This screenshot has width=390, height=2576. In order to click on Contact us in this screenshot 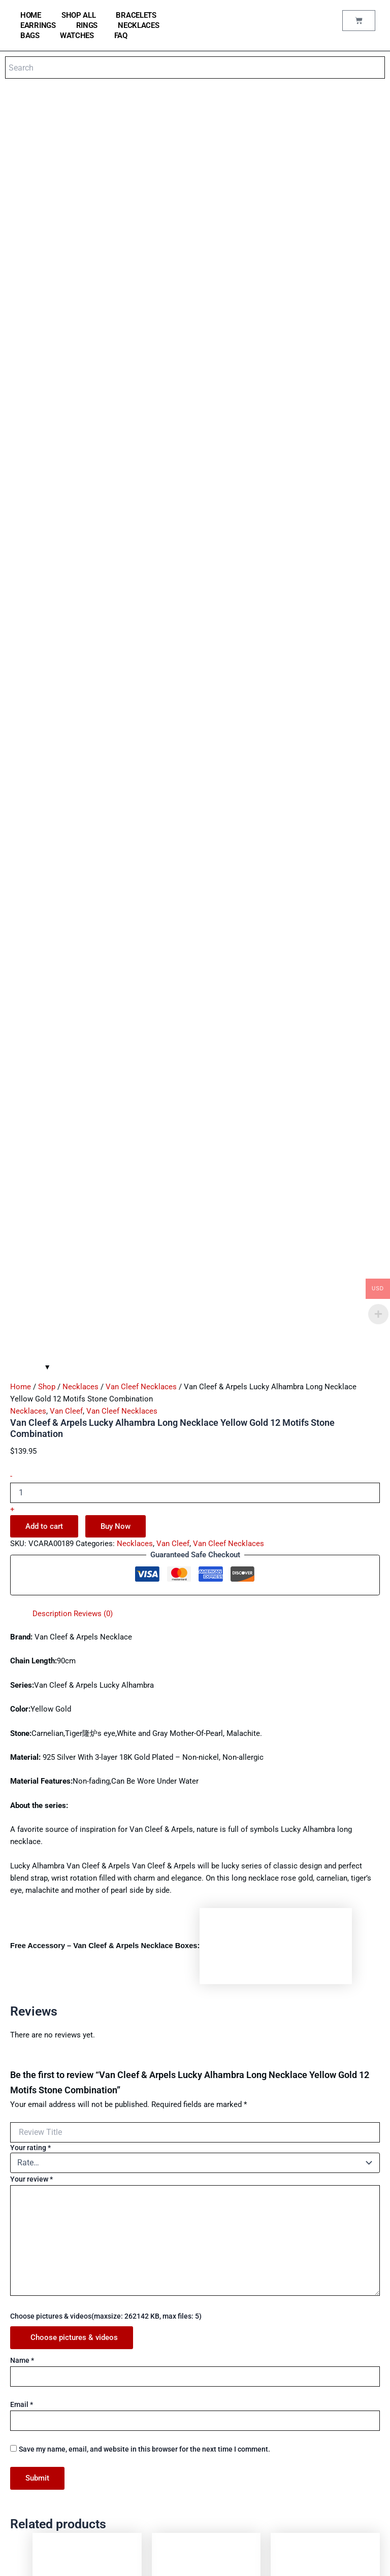, I will do `click(161, 2341)`.